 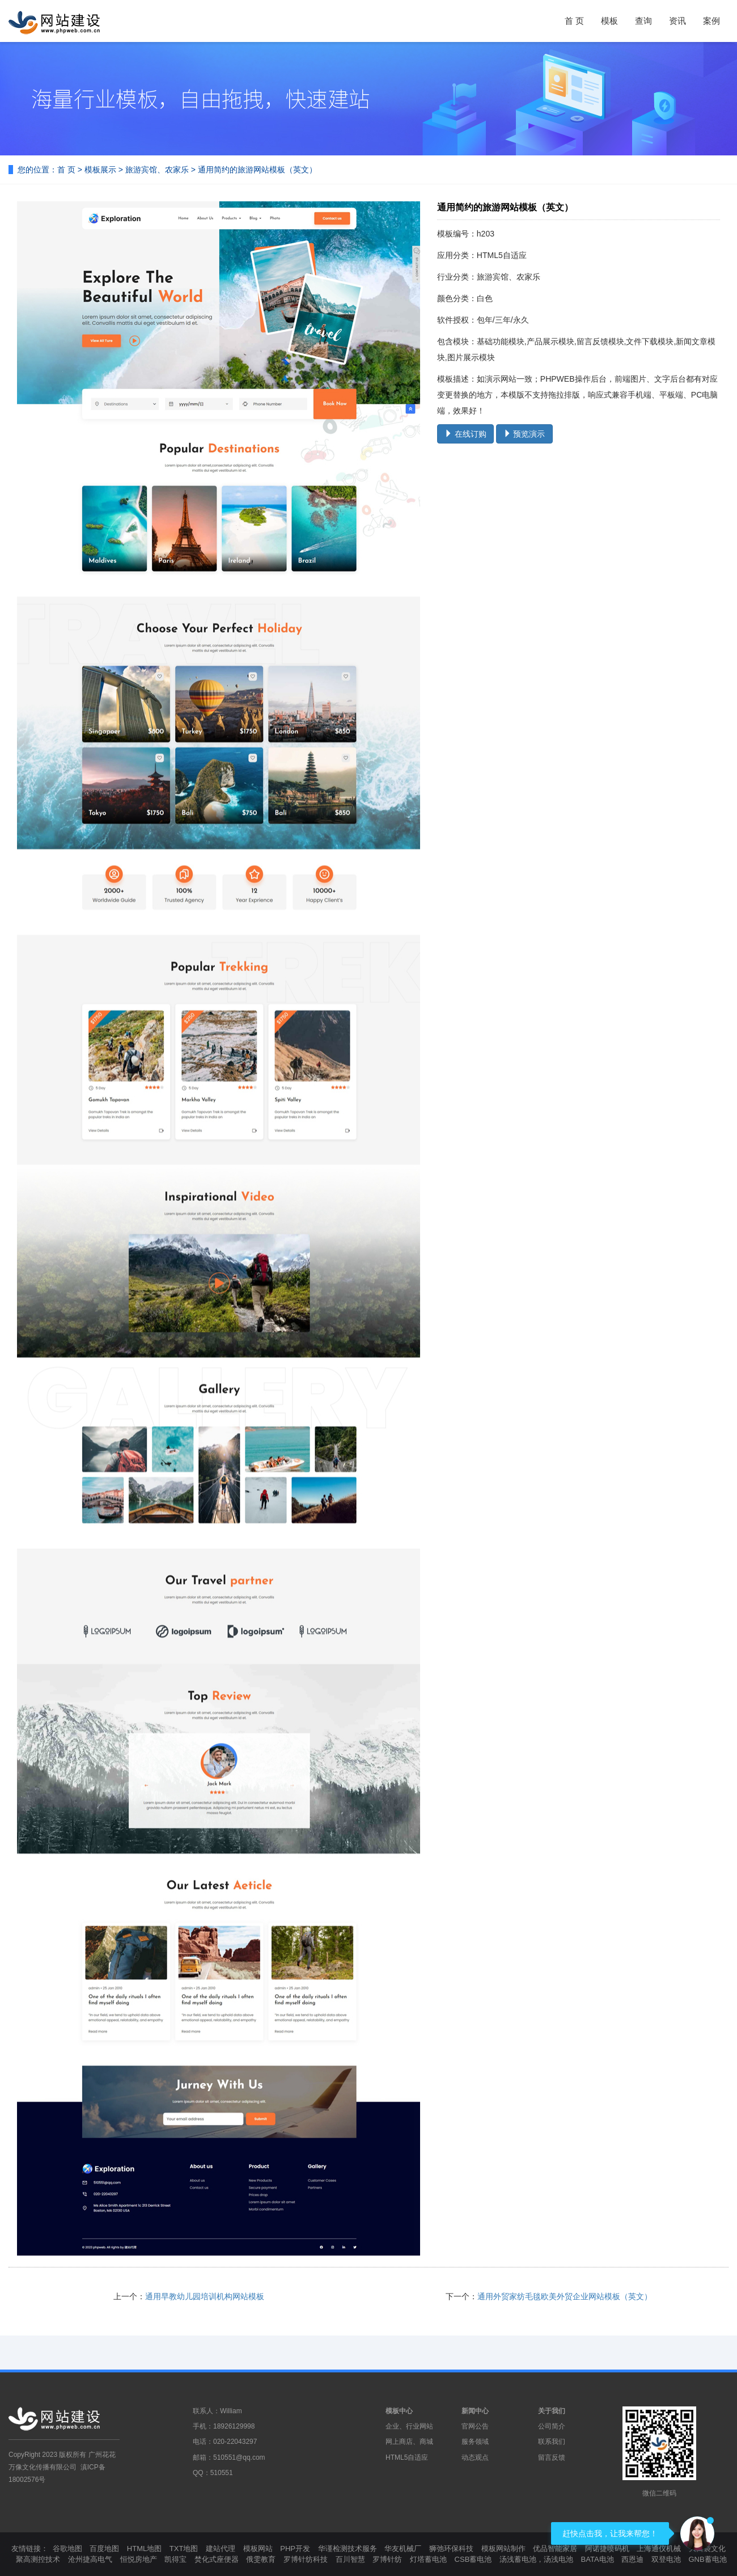 What do you see at coordinates (38, 2559) in the screenshot?
I see `聚高测控技术` at bounding box center [38, 2559].